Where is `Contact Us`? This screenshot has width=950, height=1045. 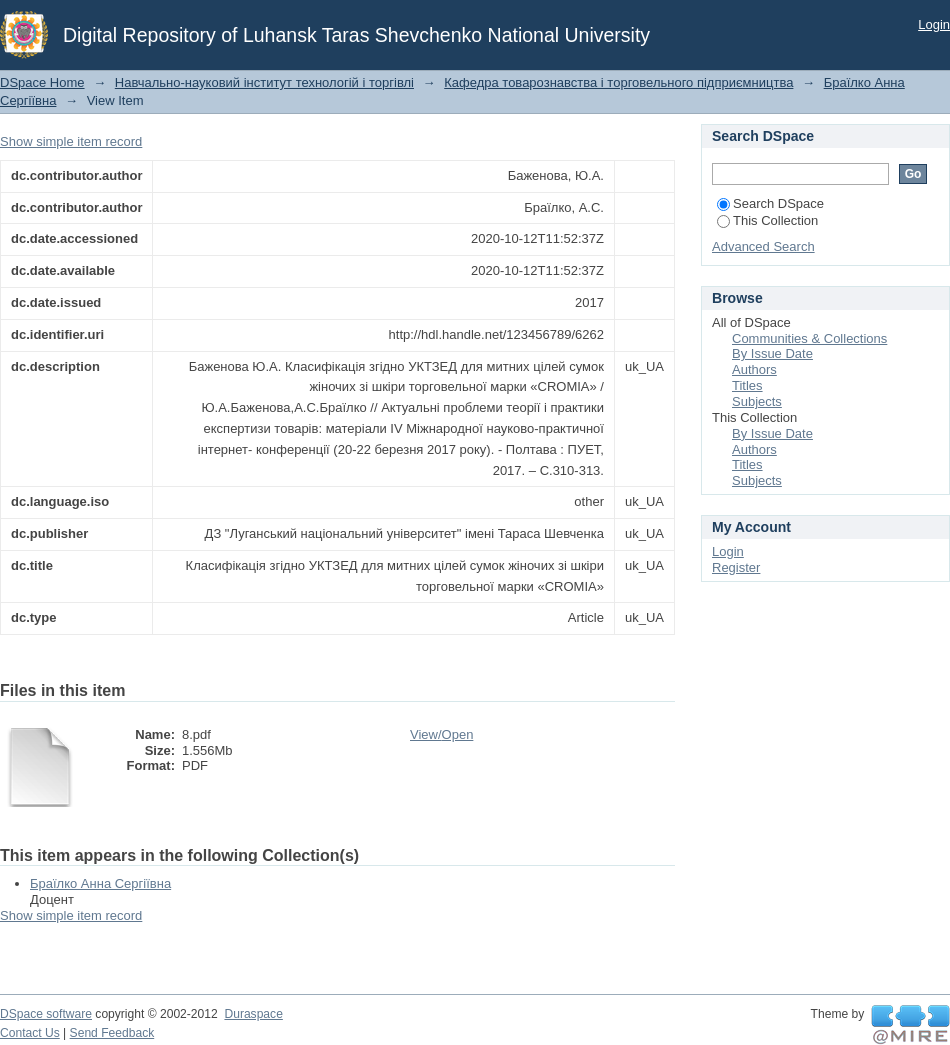 Contact Us is located at coordinates (30, 1033).